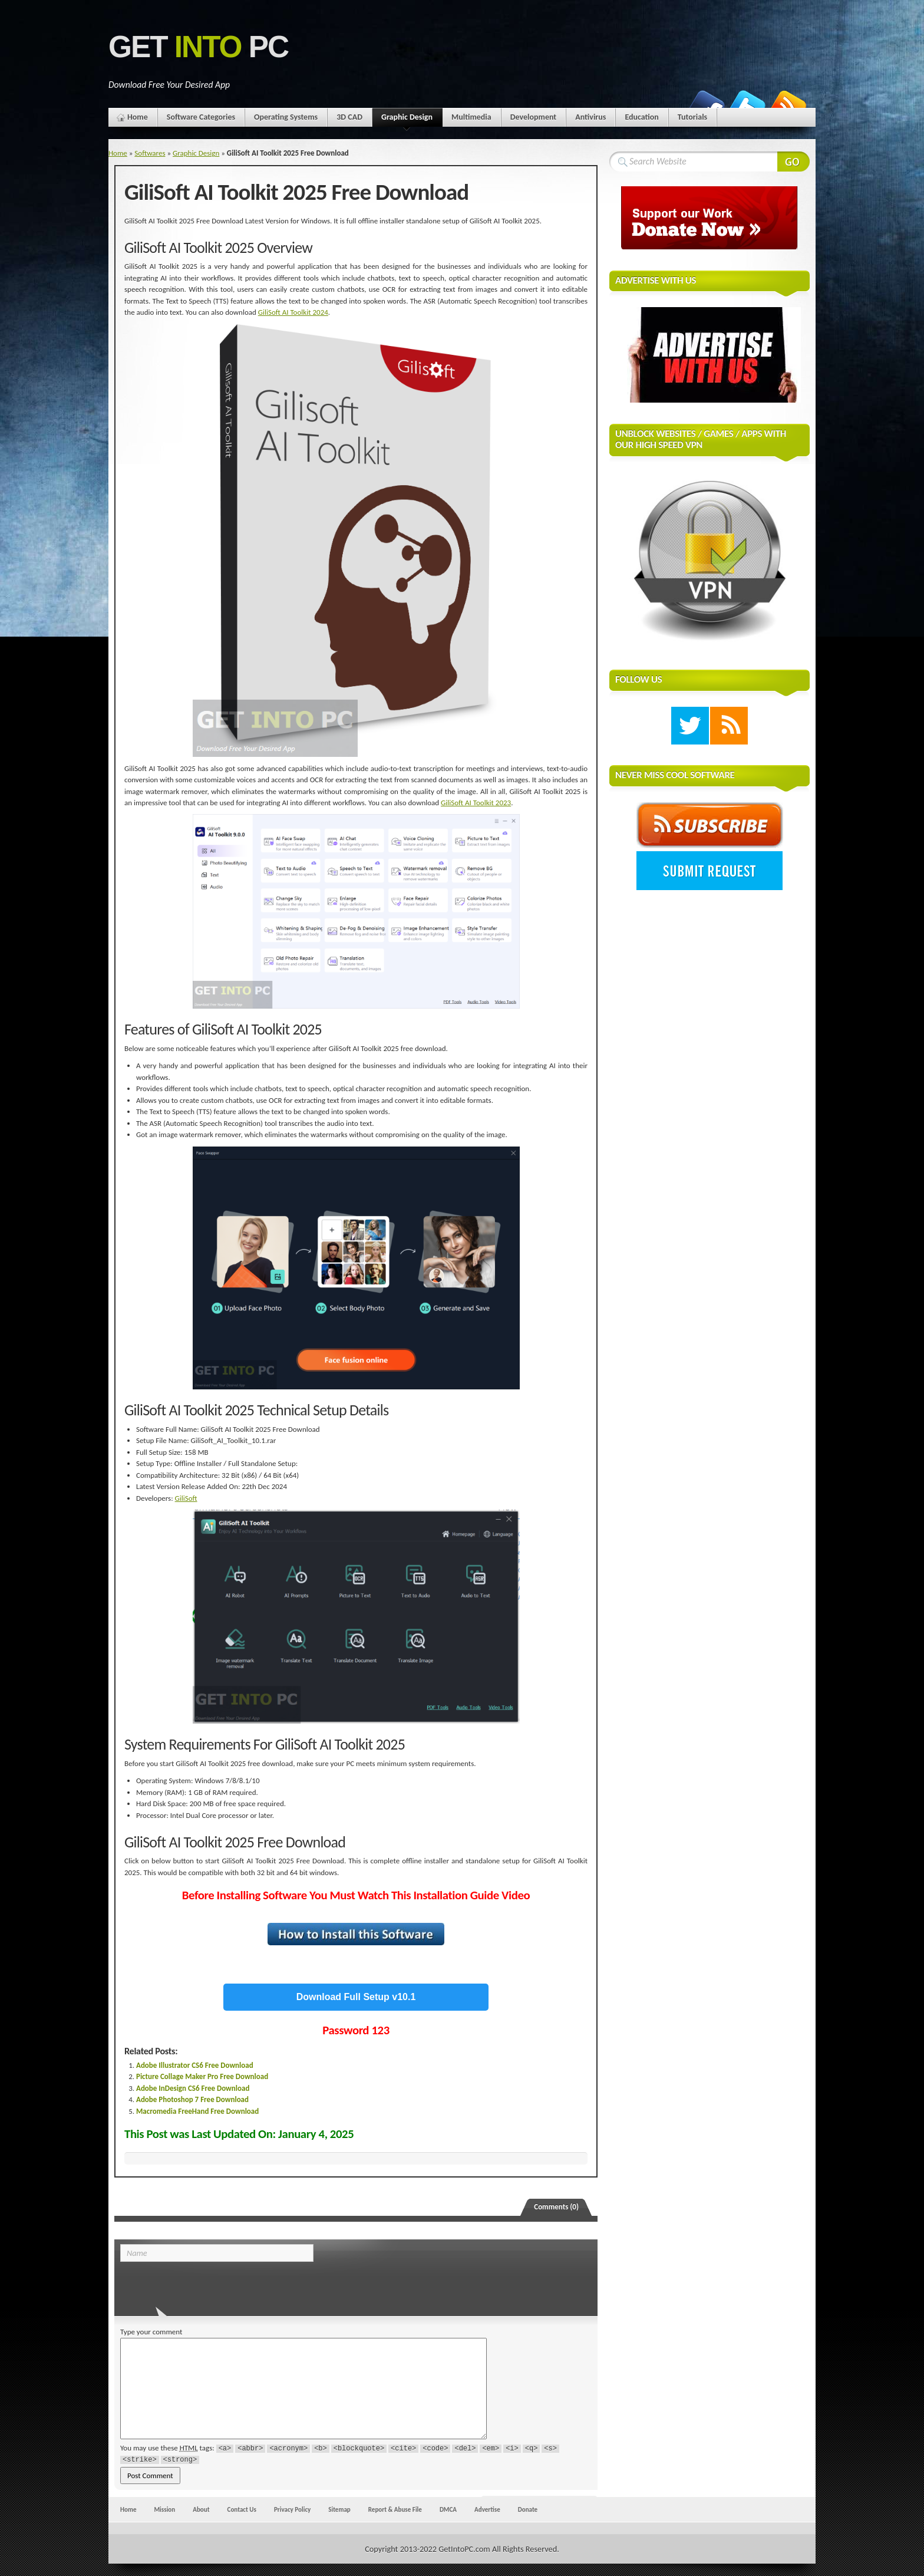  I want to click on 3D CAD, so click(349, 117).